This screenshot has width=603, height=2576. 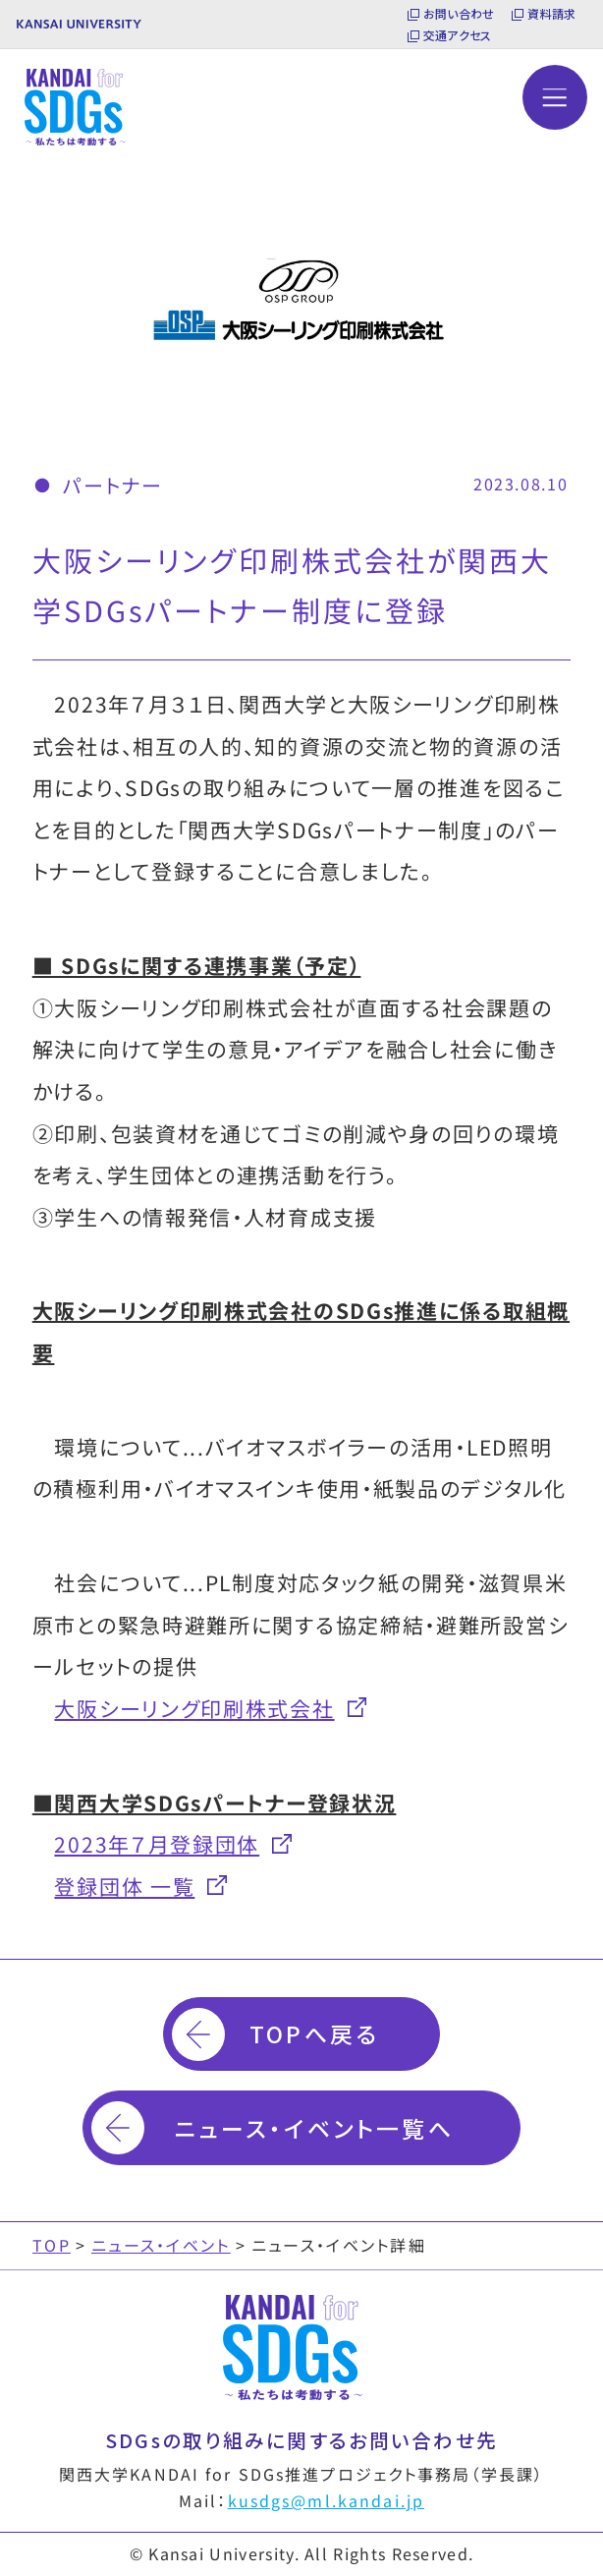 What do you see at coordinates (314, 2128) in the screenshot?
I see `ニュース・イベント一覧へ` at bounding box center [314, 2128].